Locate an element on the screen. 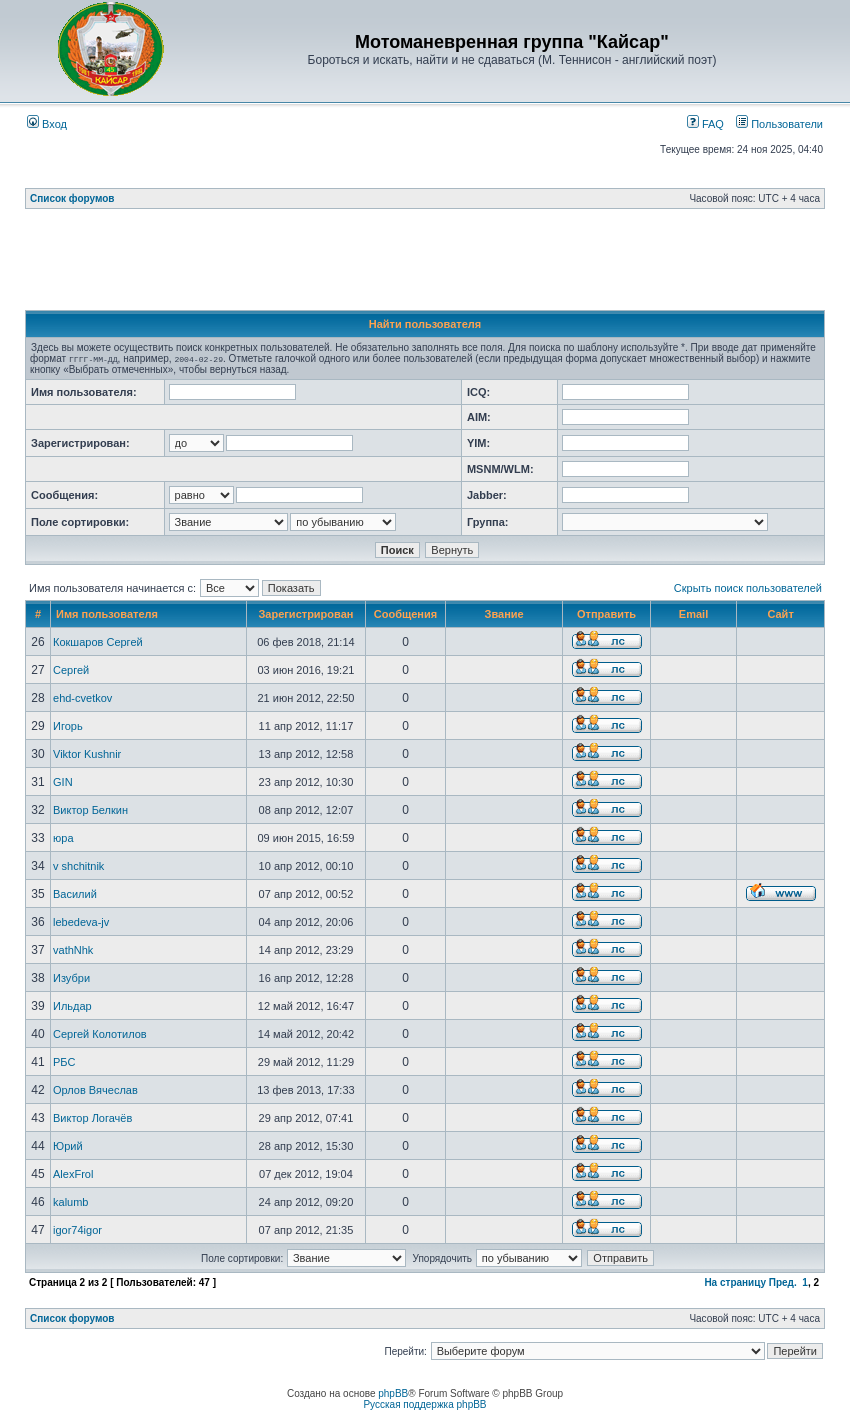  Василий is located at coordinates (75, 894).